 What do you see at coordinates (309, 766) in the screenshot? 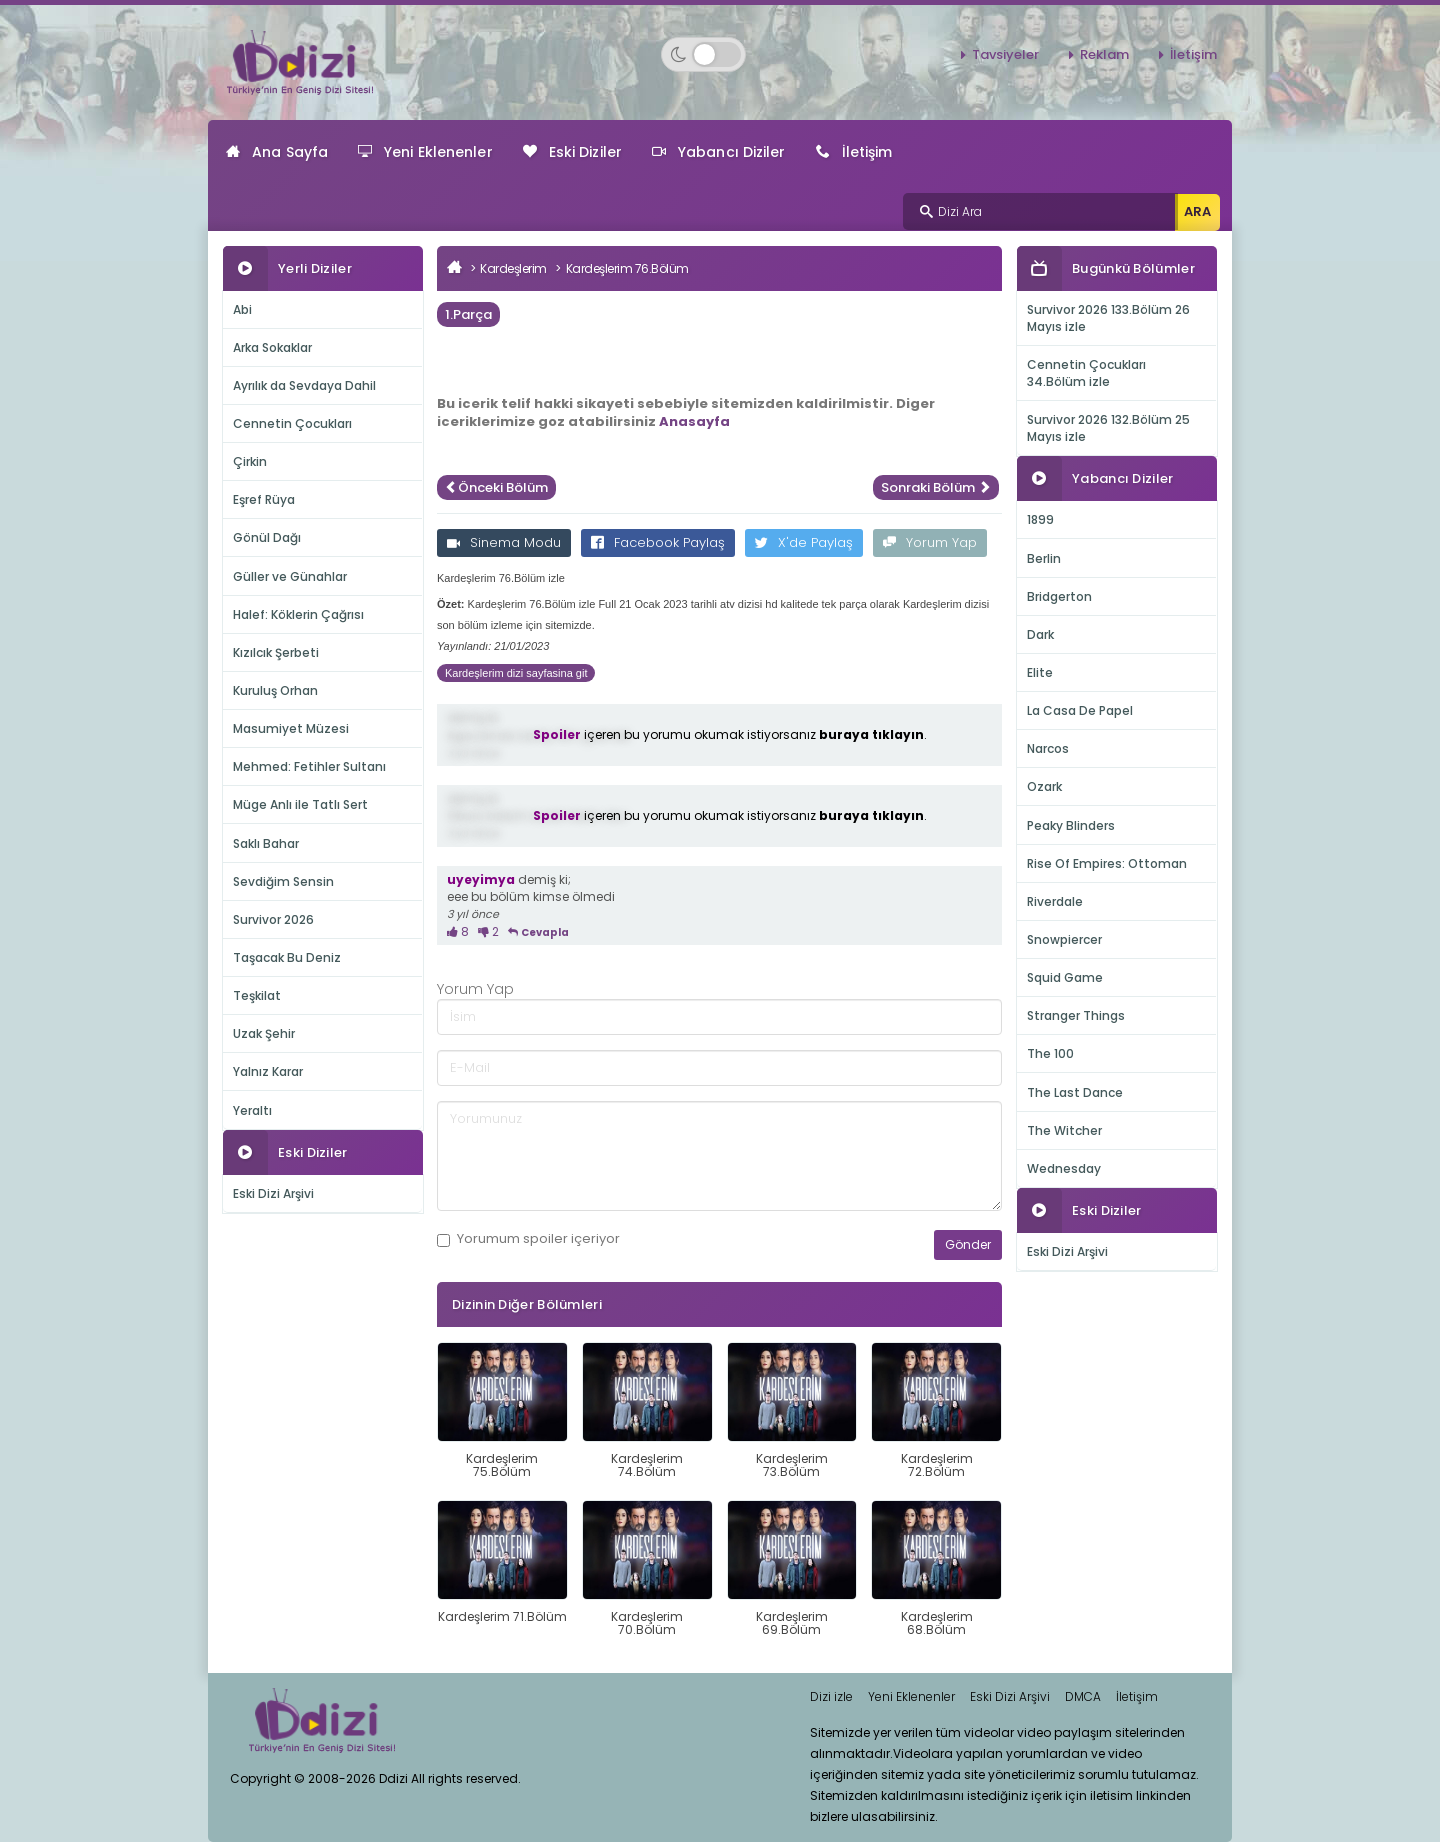
I see `Mehmed: Fetihler Sultanı` at bounding box center [309, 766].